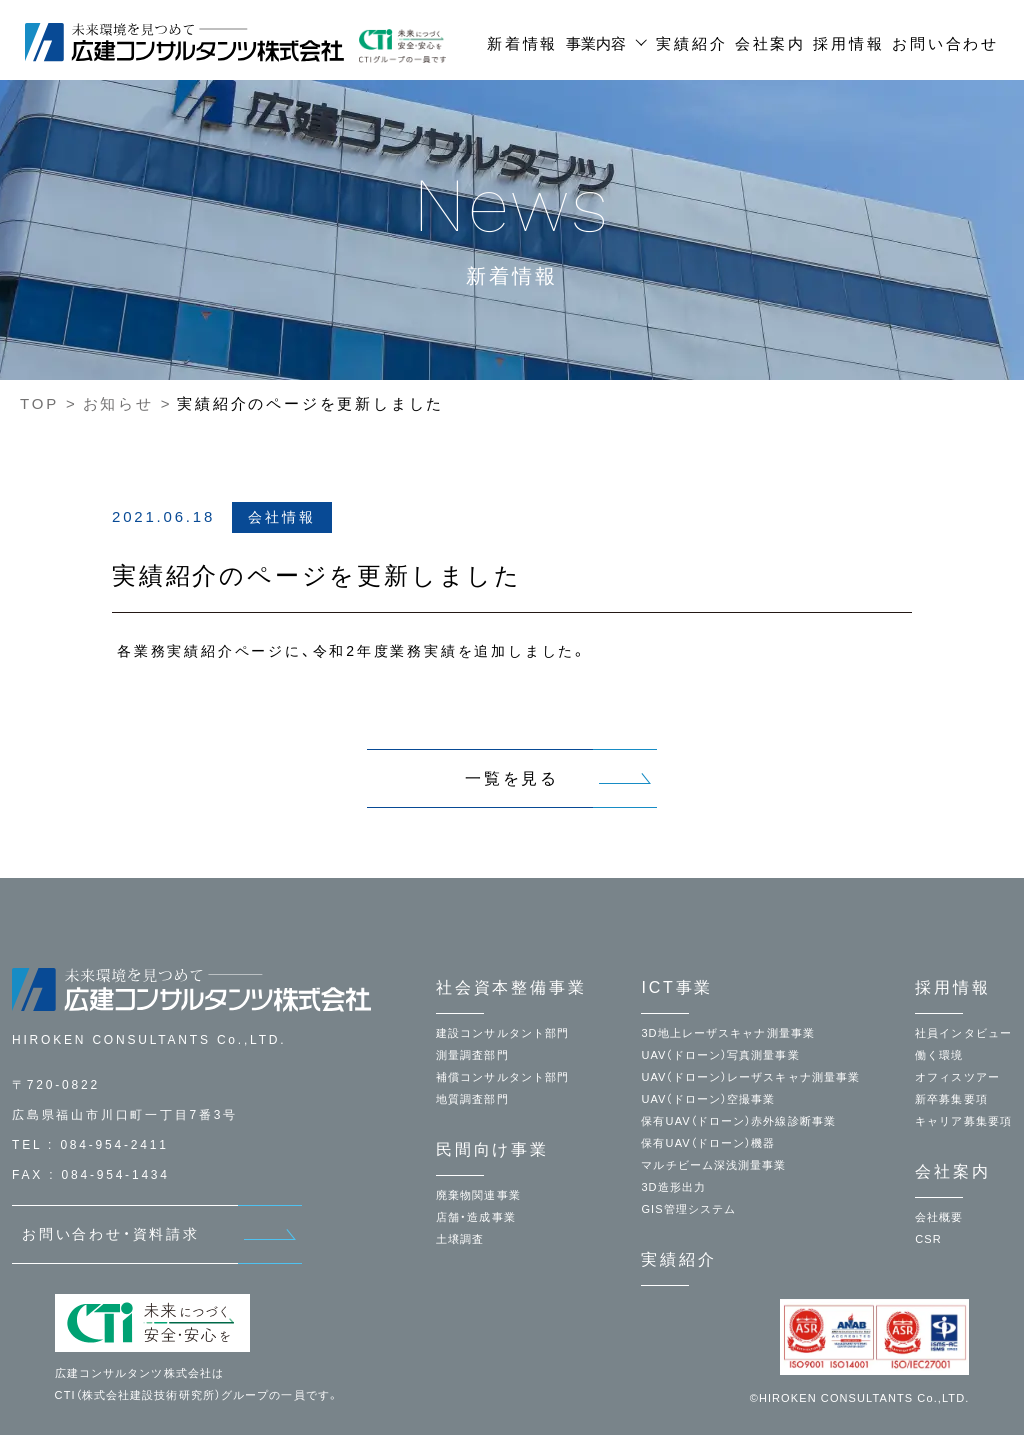  I want to click on 民間向け事業, so click(492, 1149).